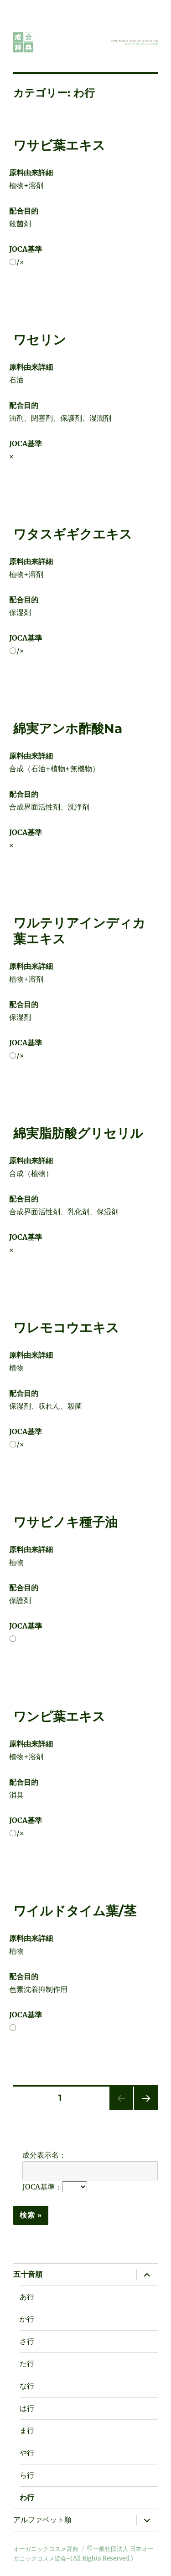  What do you see at coordinates (27, 2408) in the screenshot?
I see `は行` at bounding box center [27, 2408].